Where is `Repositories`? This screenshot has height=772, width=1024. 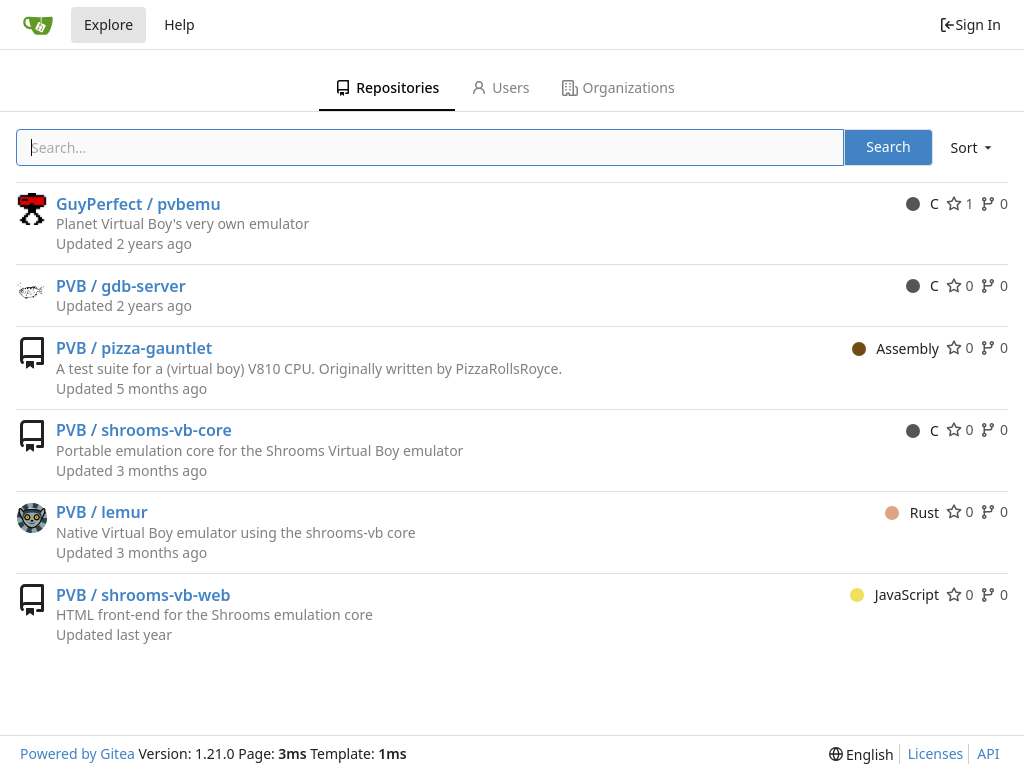
Repositories is located at coordinates (387, 87).